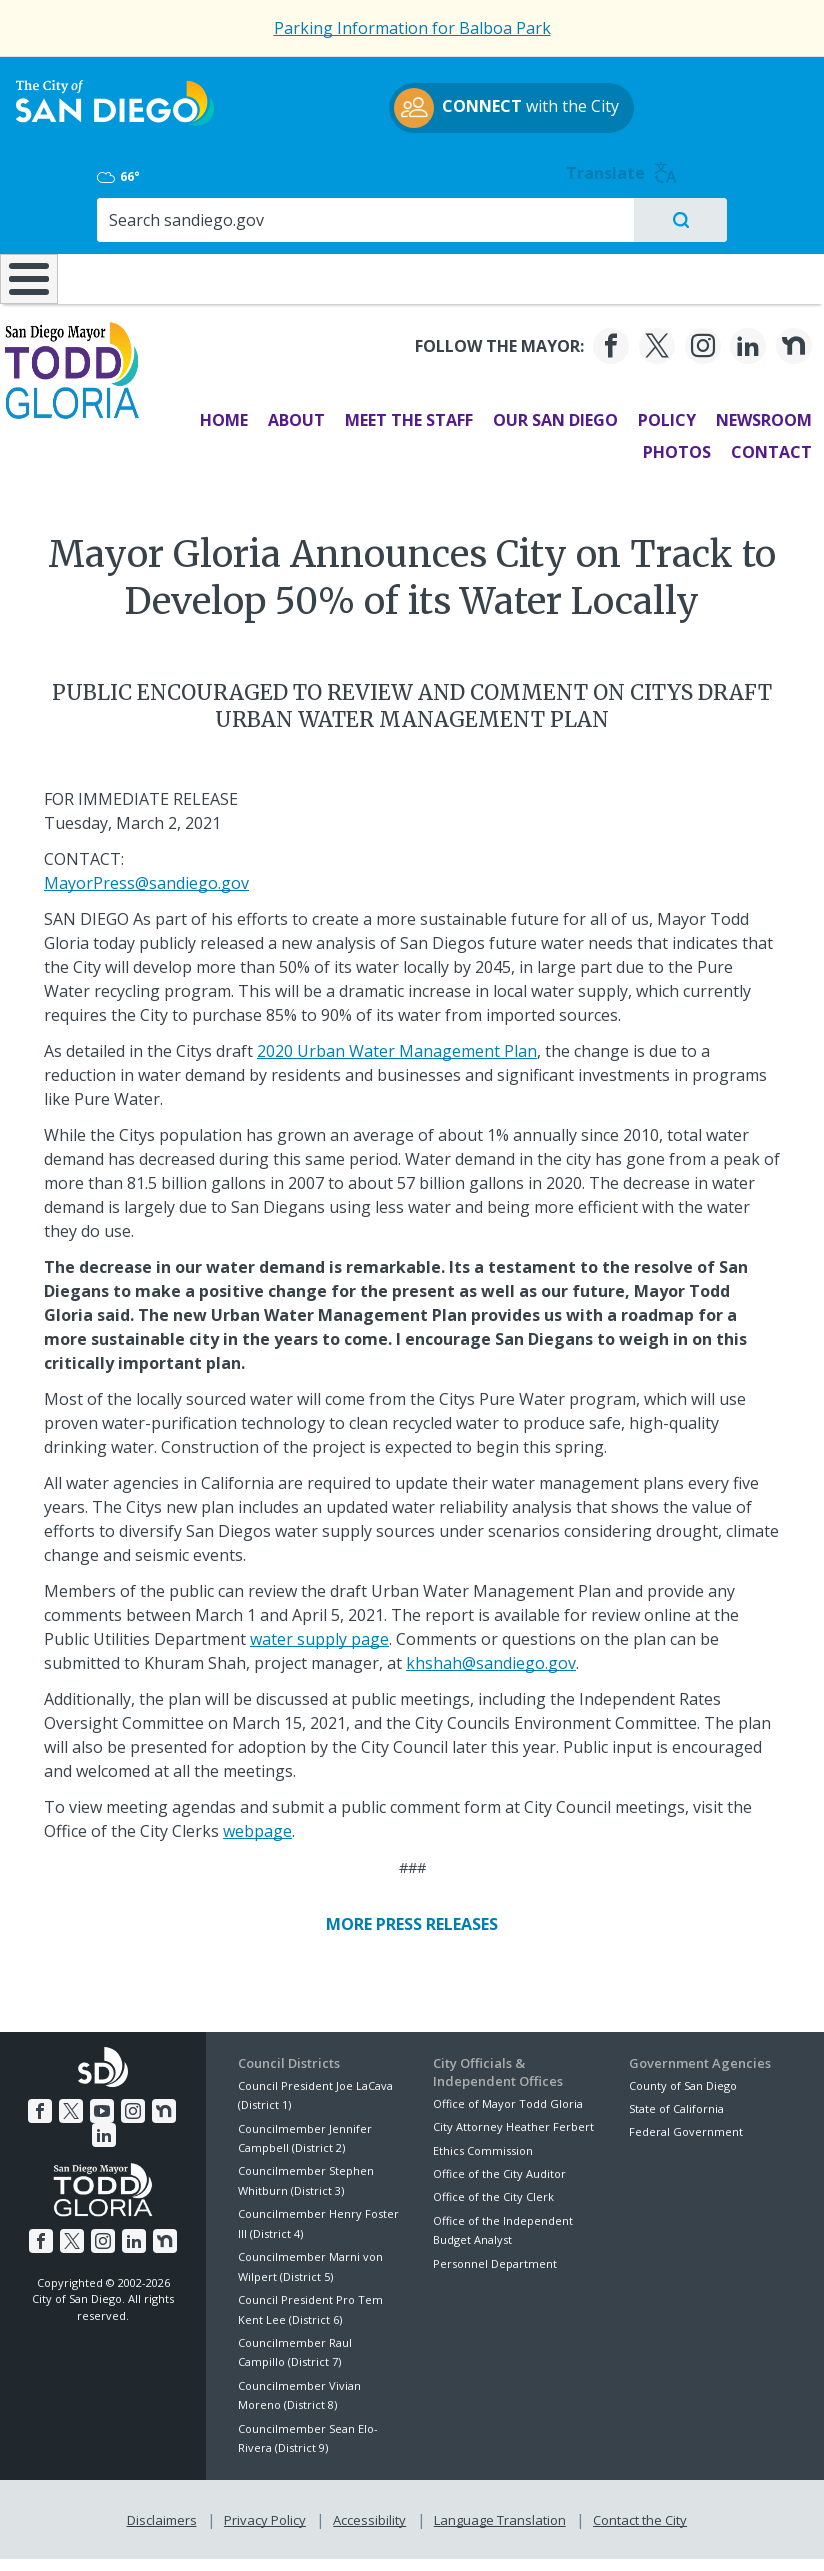  What do you see at coordinates (359, 227) in the screenshot?
I see `Doing Business` at bounding box center [359, 227].